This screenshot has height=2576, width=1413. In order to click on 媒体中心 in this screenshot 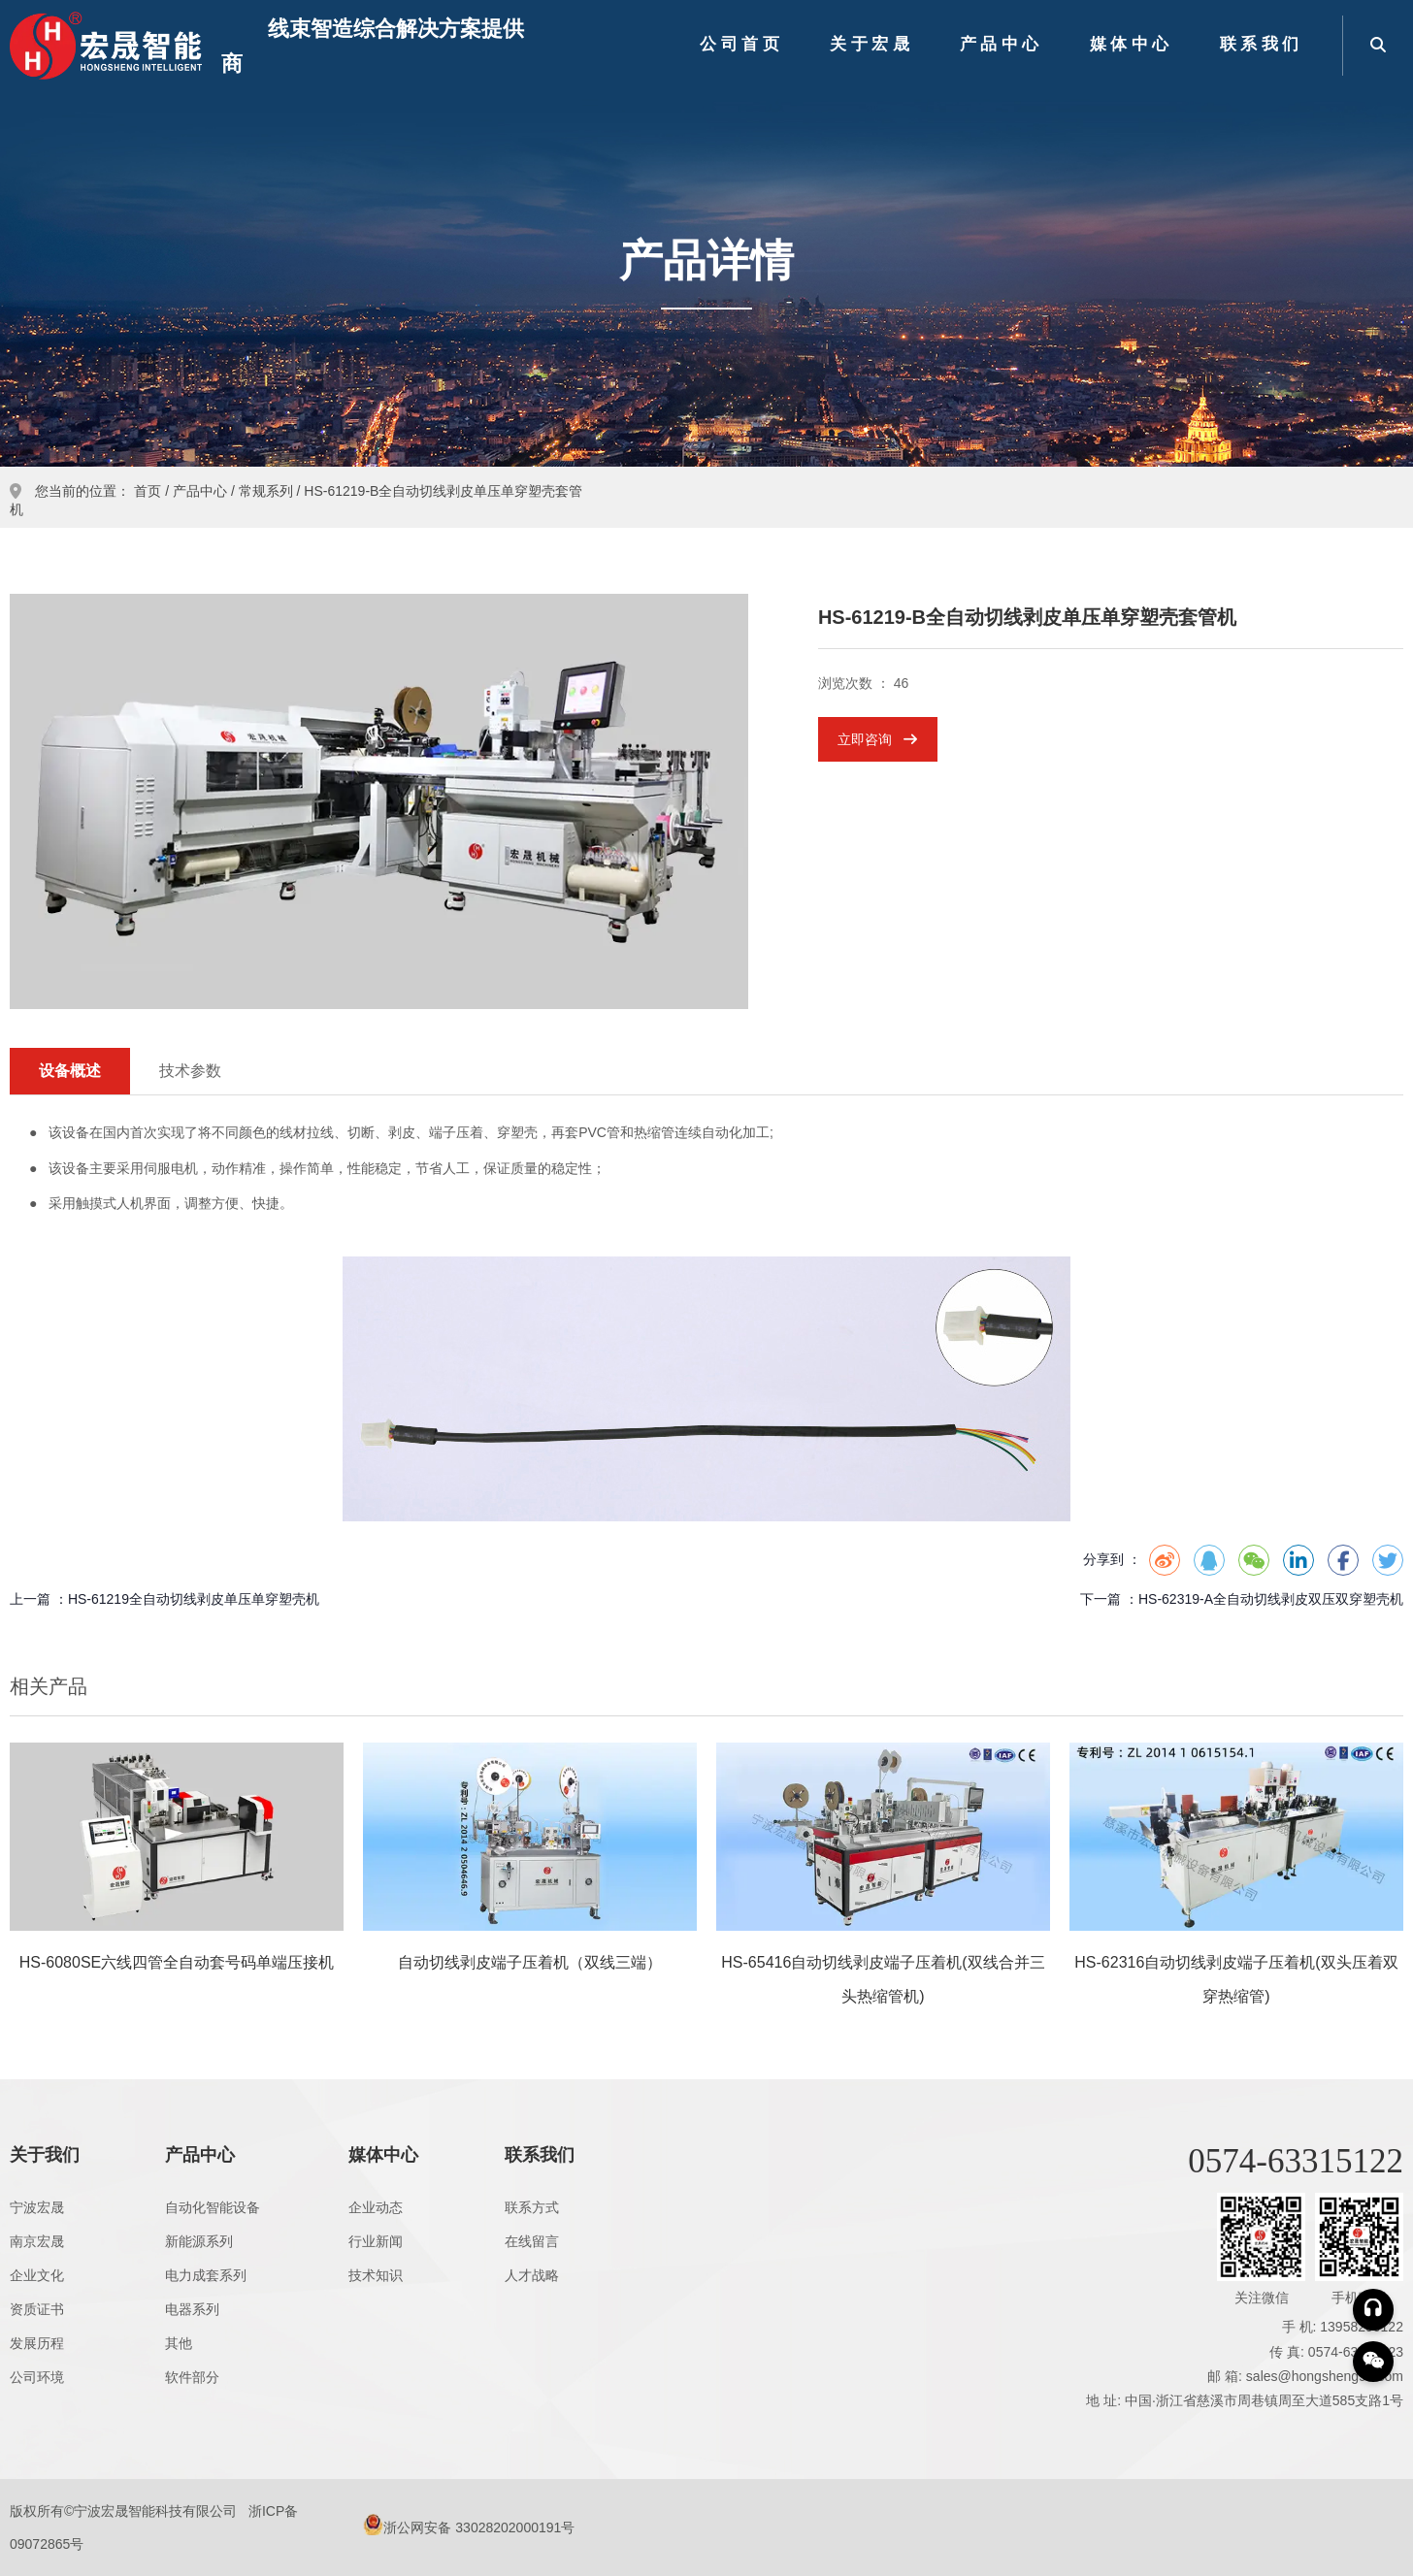, I will do `click(1131, 44)`.